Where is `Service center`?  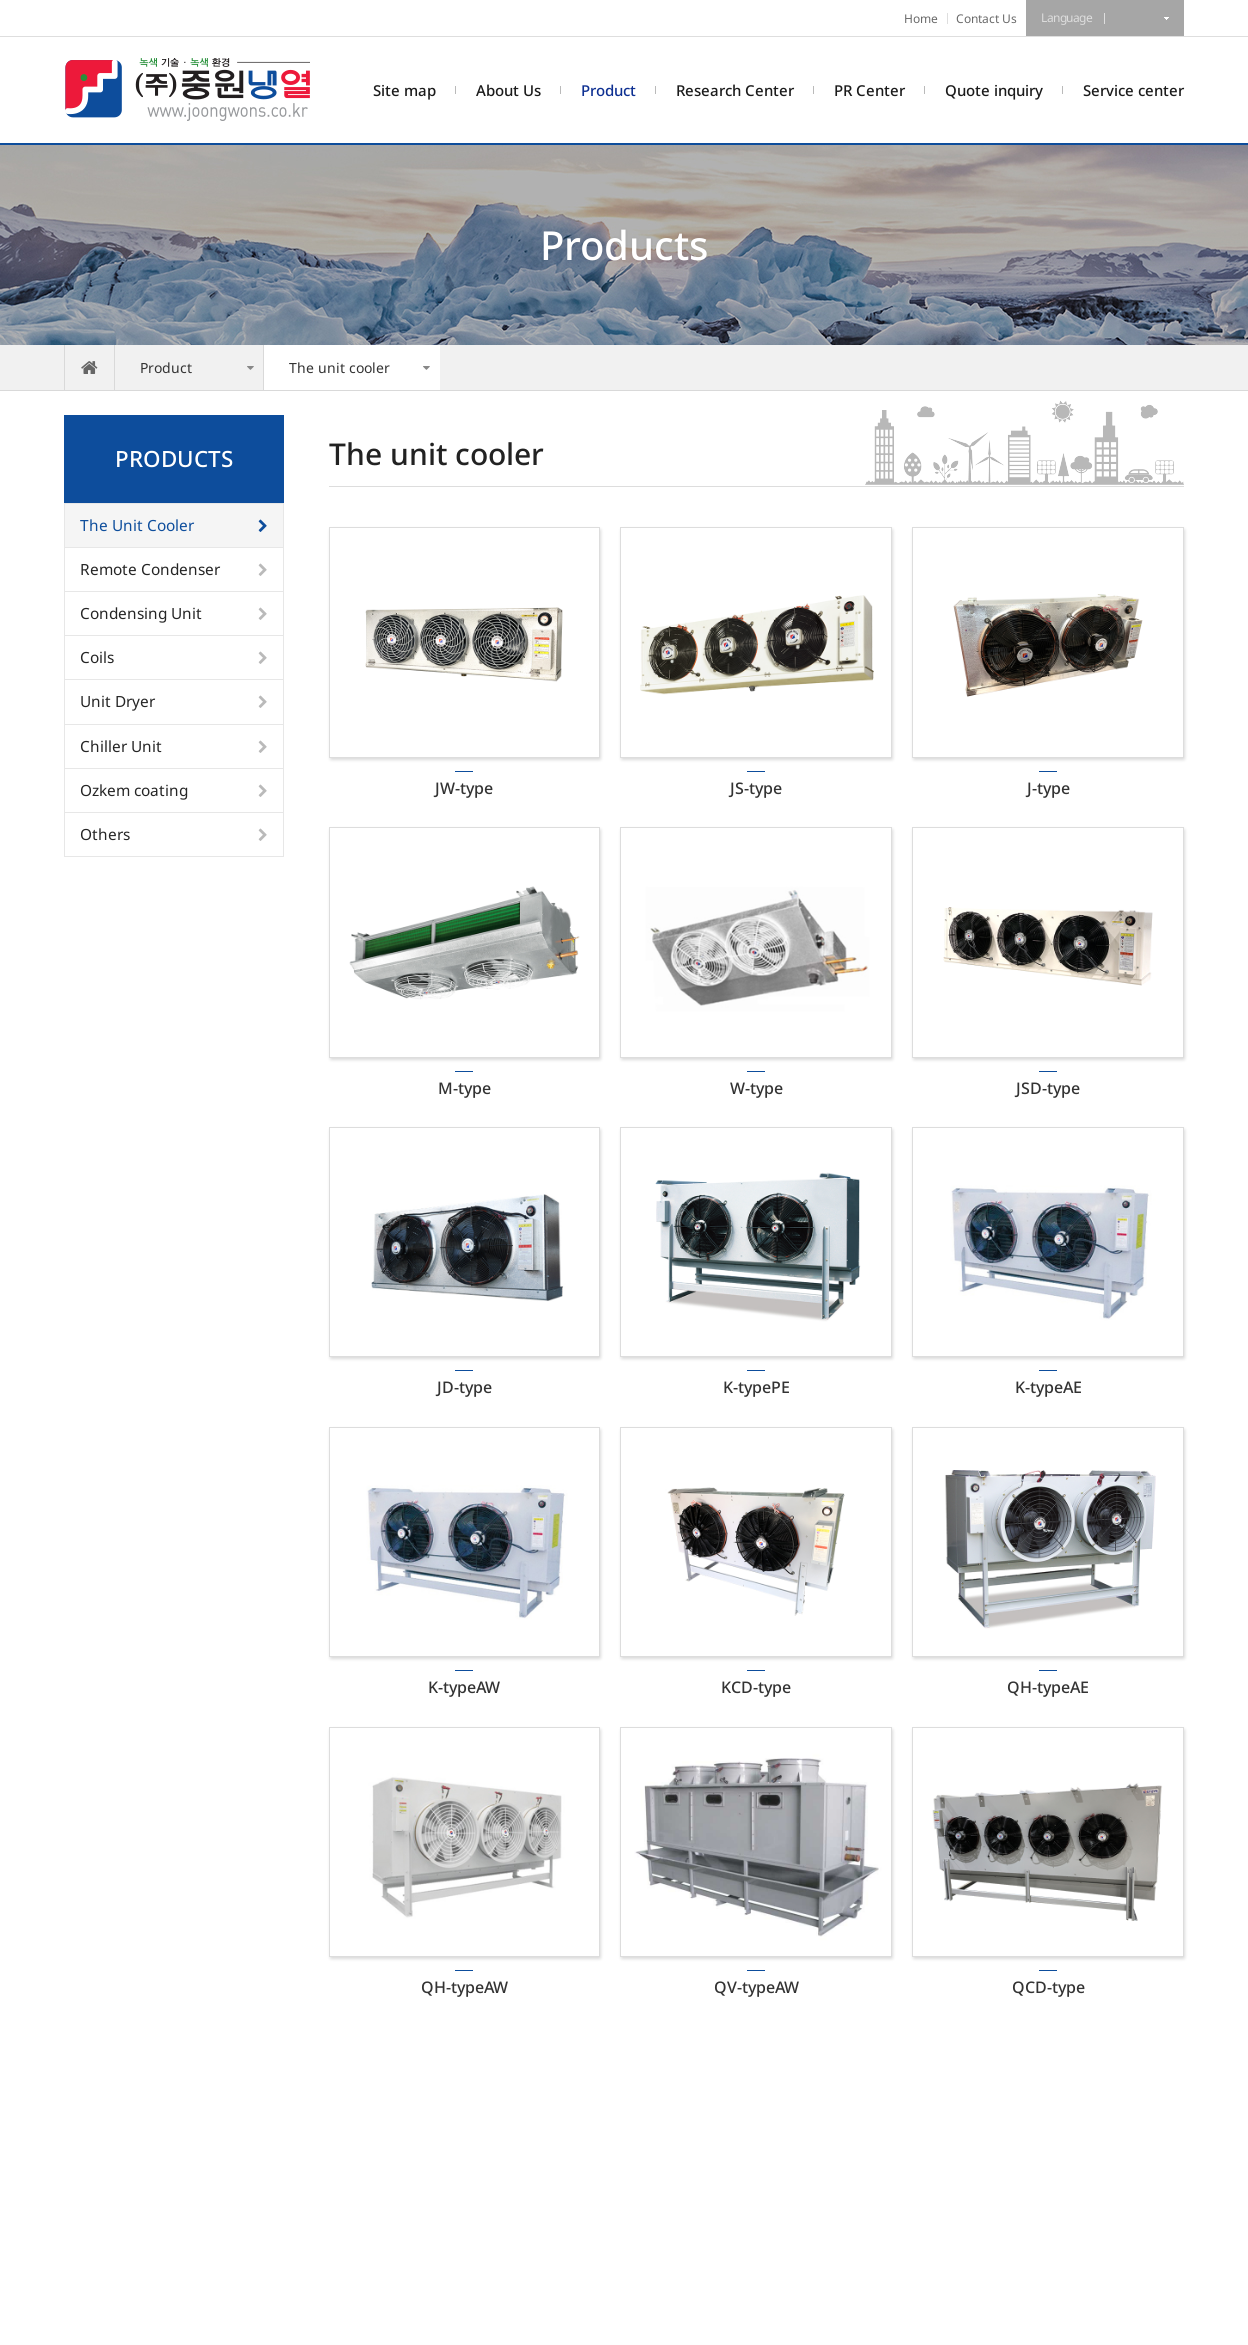 Service center is located at coordinates (1133, 90).